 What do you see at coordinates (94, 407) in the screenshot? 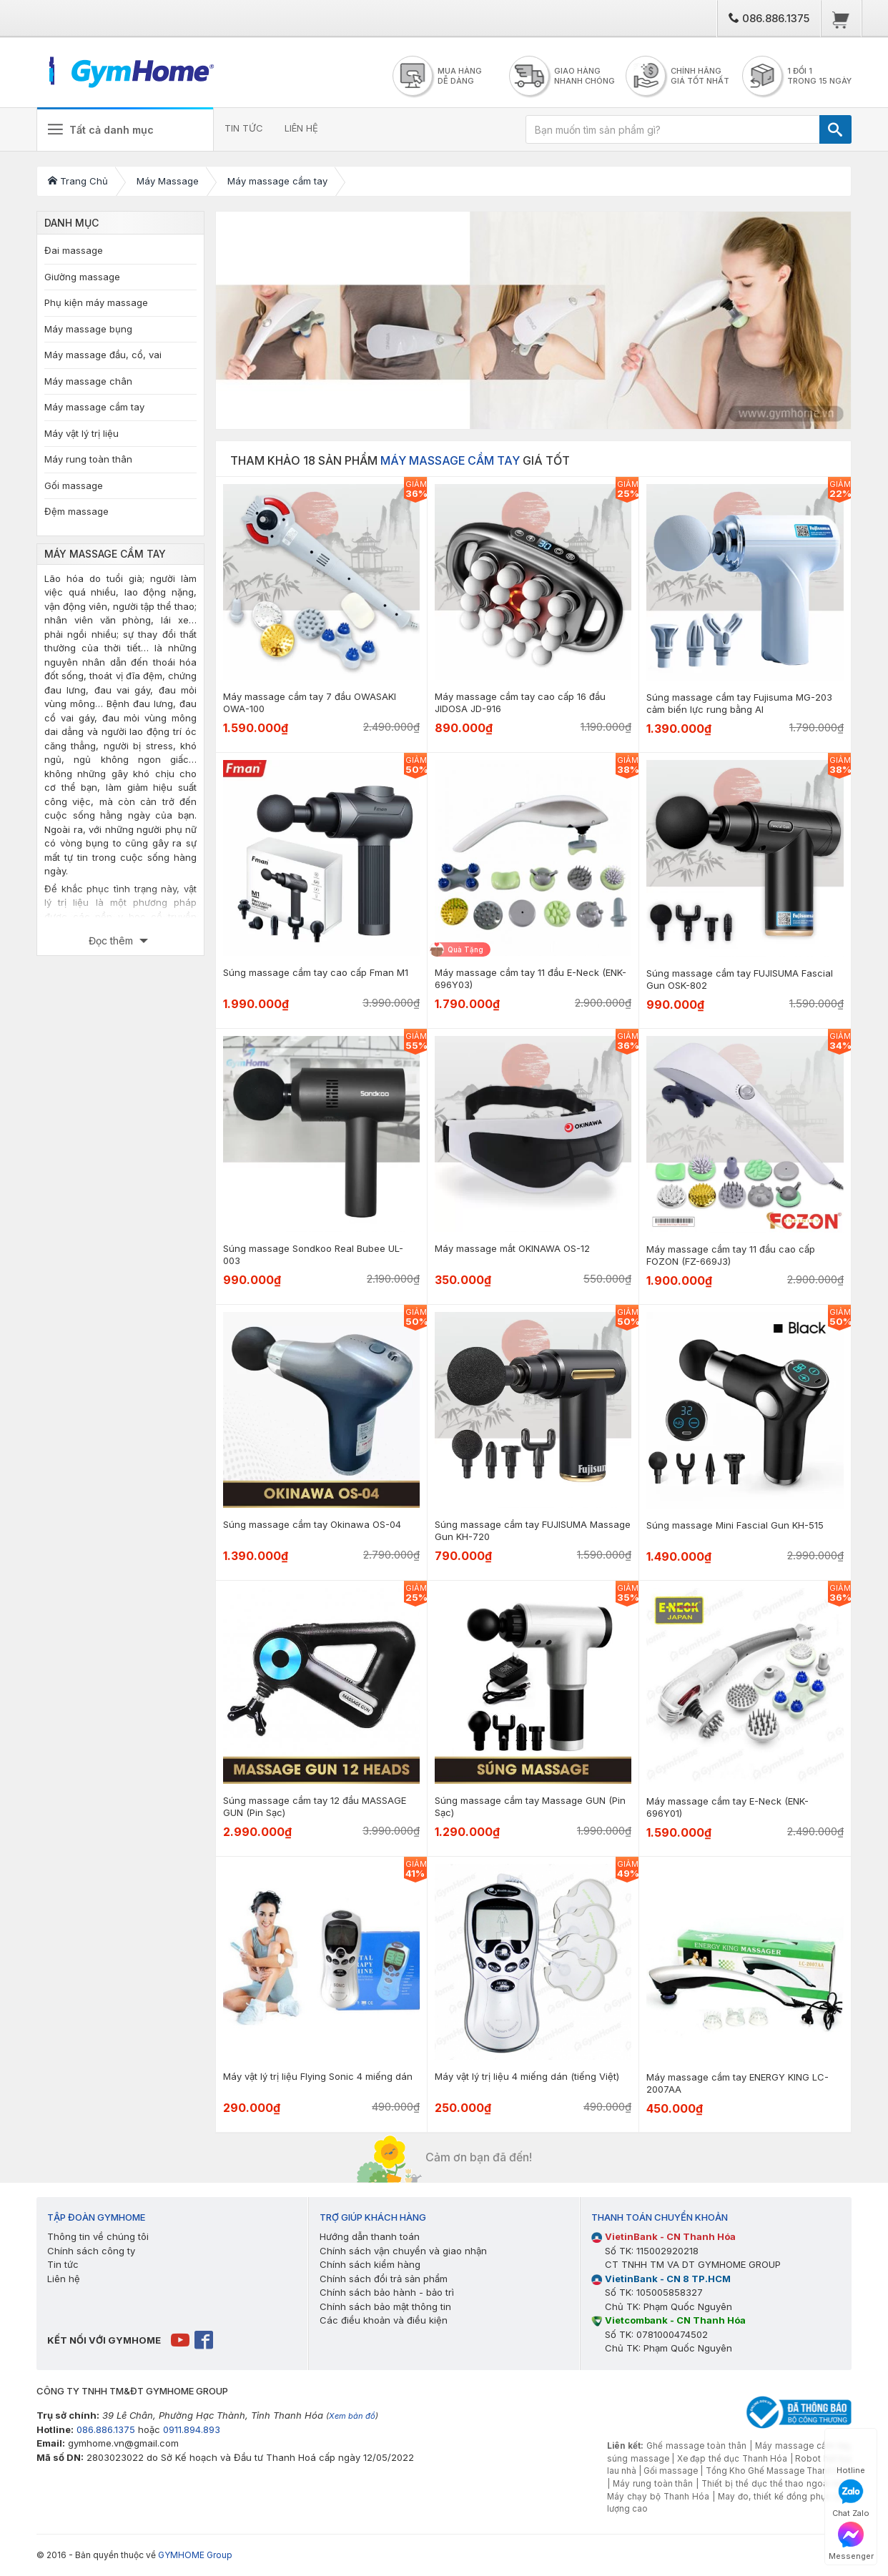
I see `Máy massage cầm tay` at bounding box center [94, 407].